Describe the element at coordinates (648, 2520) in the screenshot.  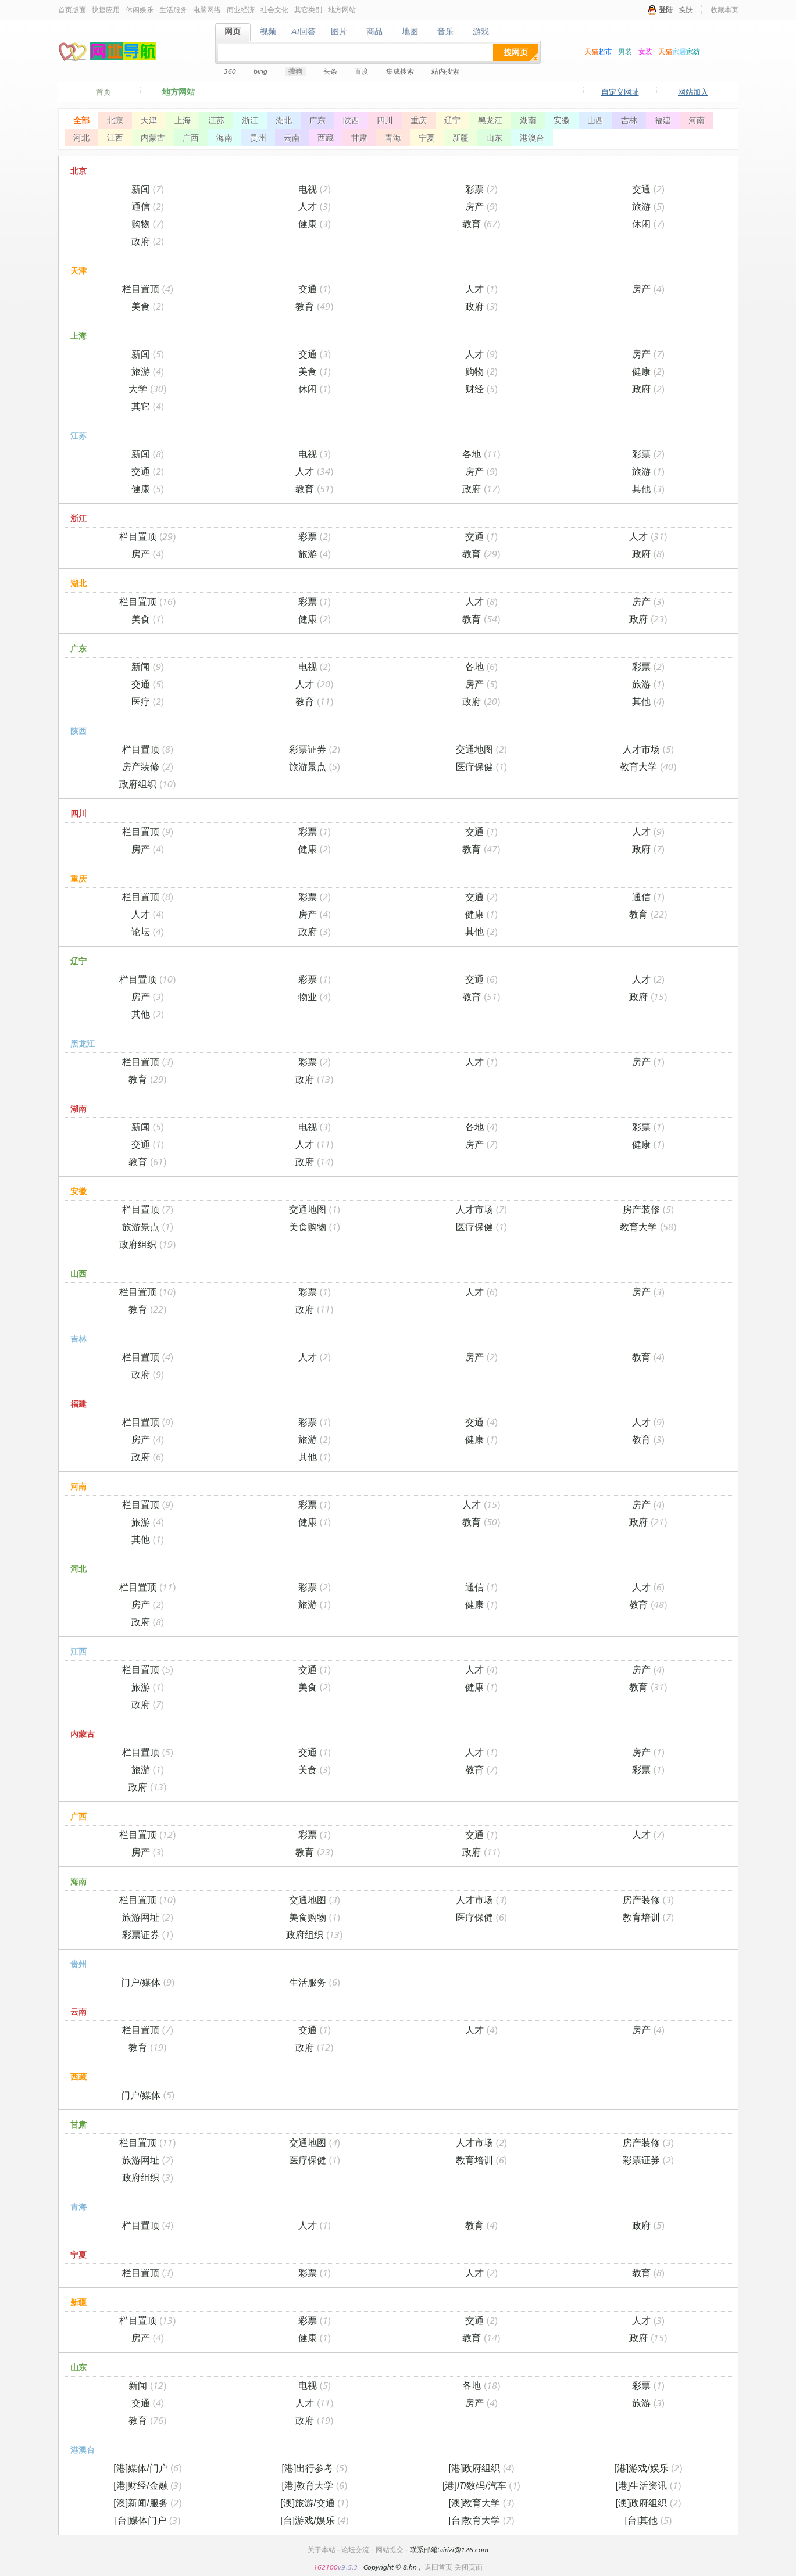
I see `[台]其他` at that location.